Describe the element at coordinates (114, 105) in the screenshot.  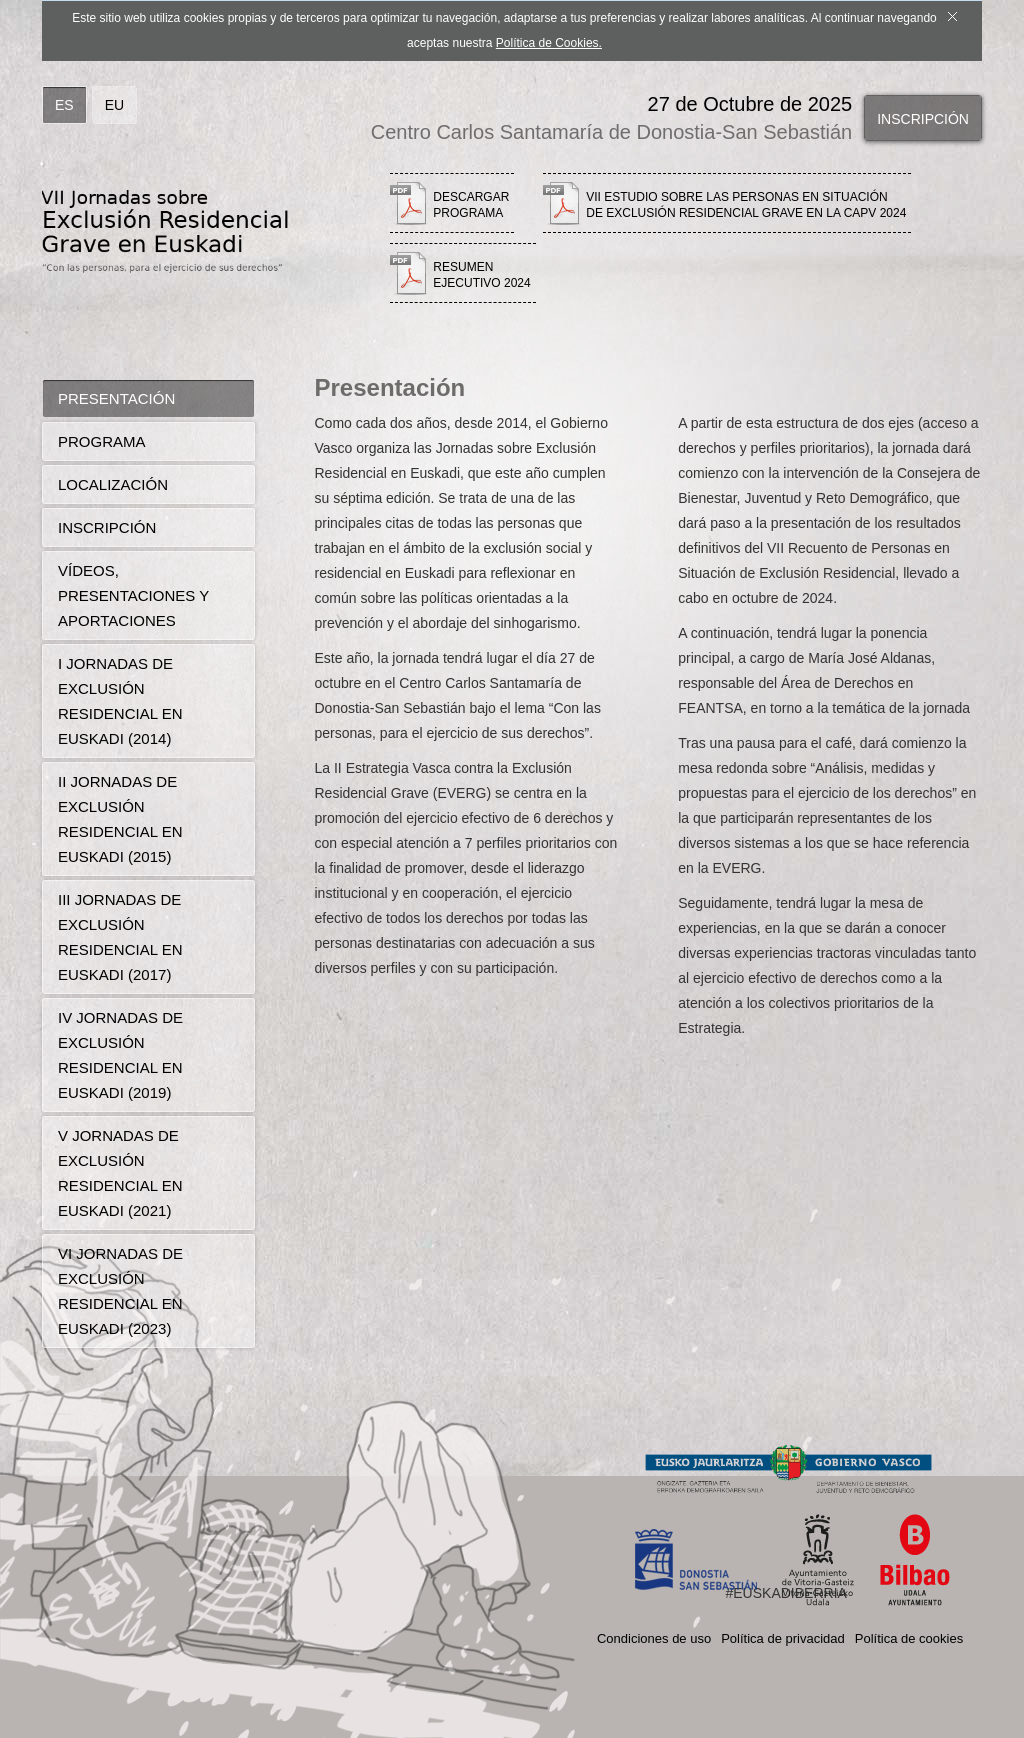
I see `EU` at that location.